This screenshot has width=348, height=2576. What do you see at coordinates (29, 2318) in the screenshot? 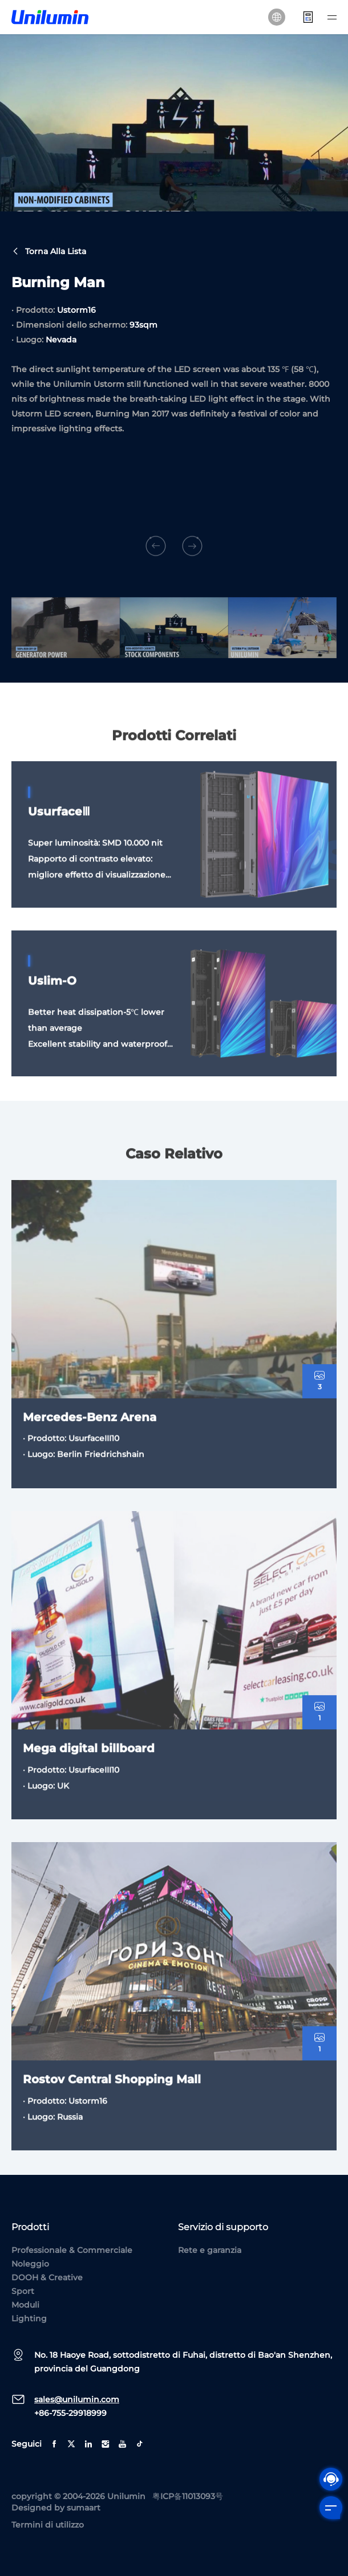
I see `Lighting` at bounding box center [29, 2318].